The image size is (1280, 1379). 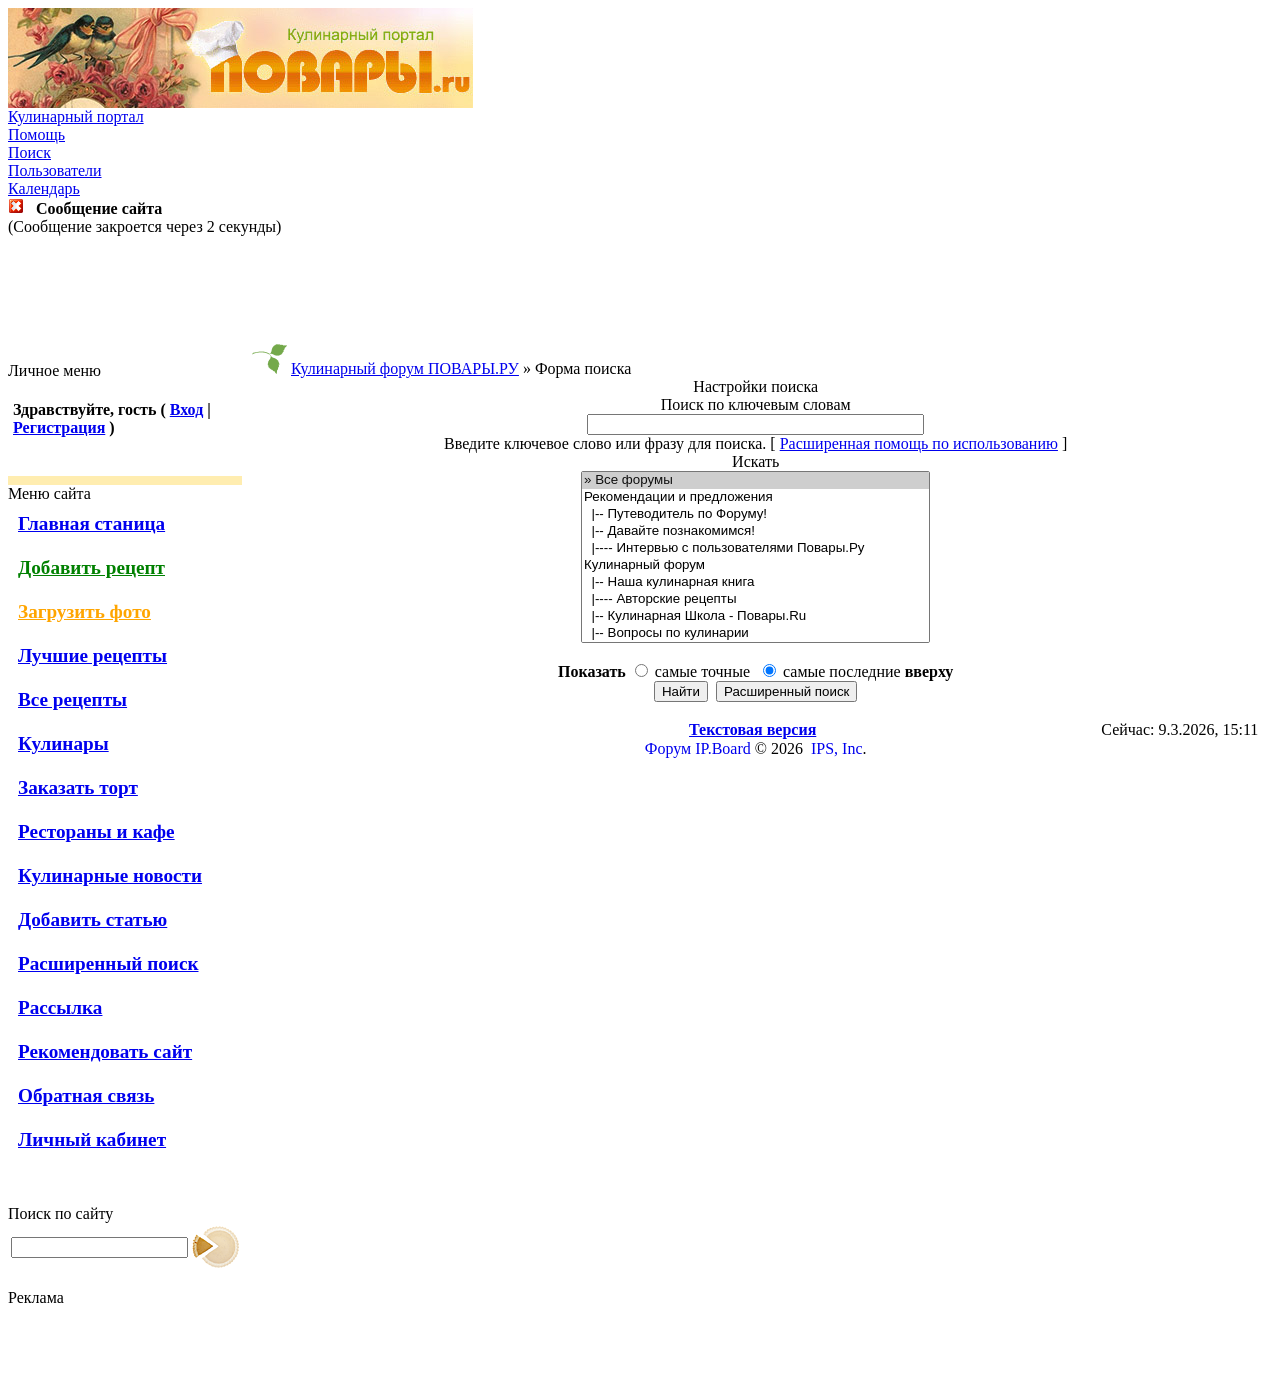 I want to click on |-- Путеводитель по Форуму!, so click(x=755, y=514).